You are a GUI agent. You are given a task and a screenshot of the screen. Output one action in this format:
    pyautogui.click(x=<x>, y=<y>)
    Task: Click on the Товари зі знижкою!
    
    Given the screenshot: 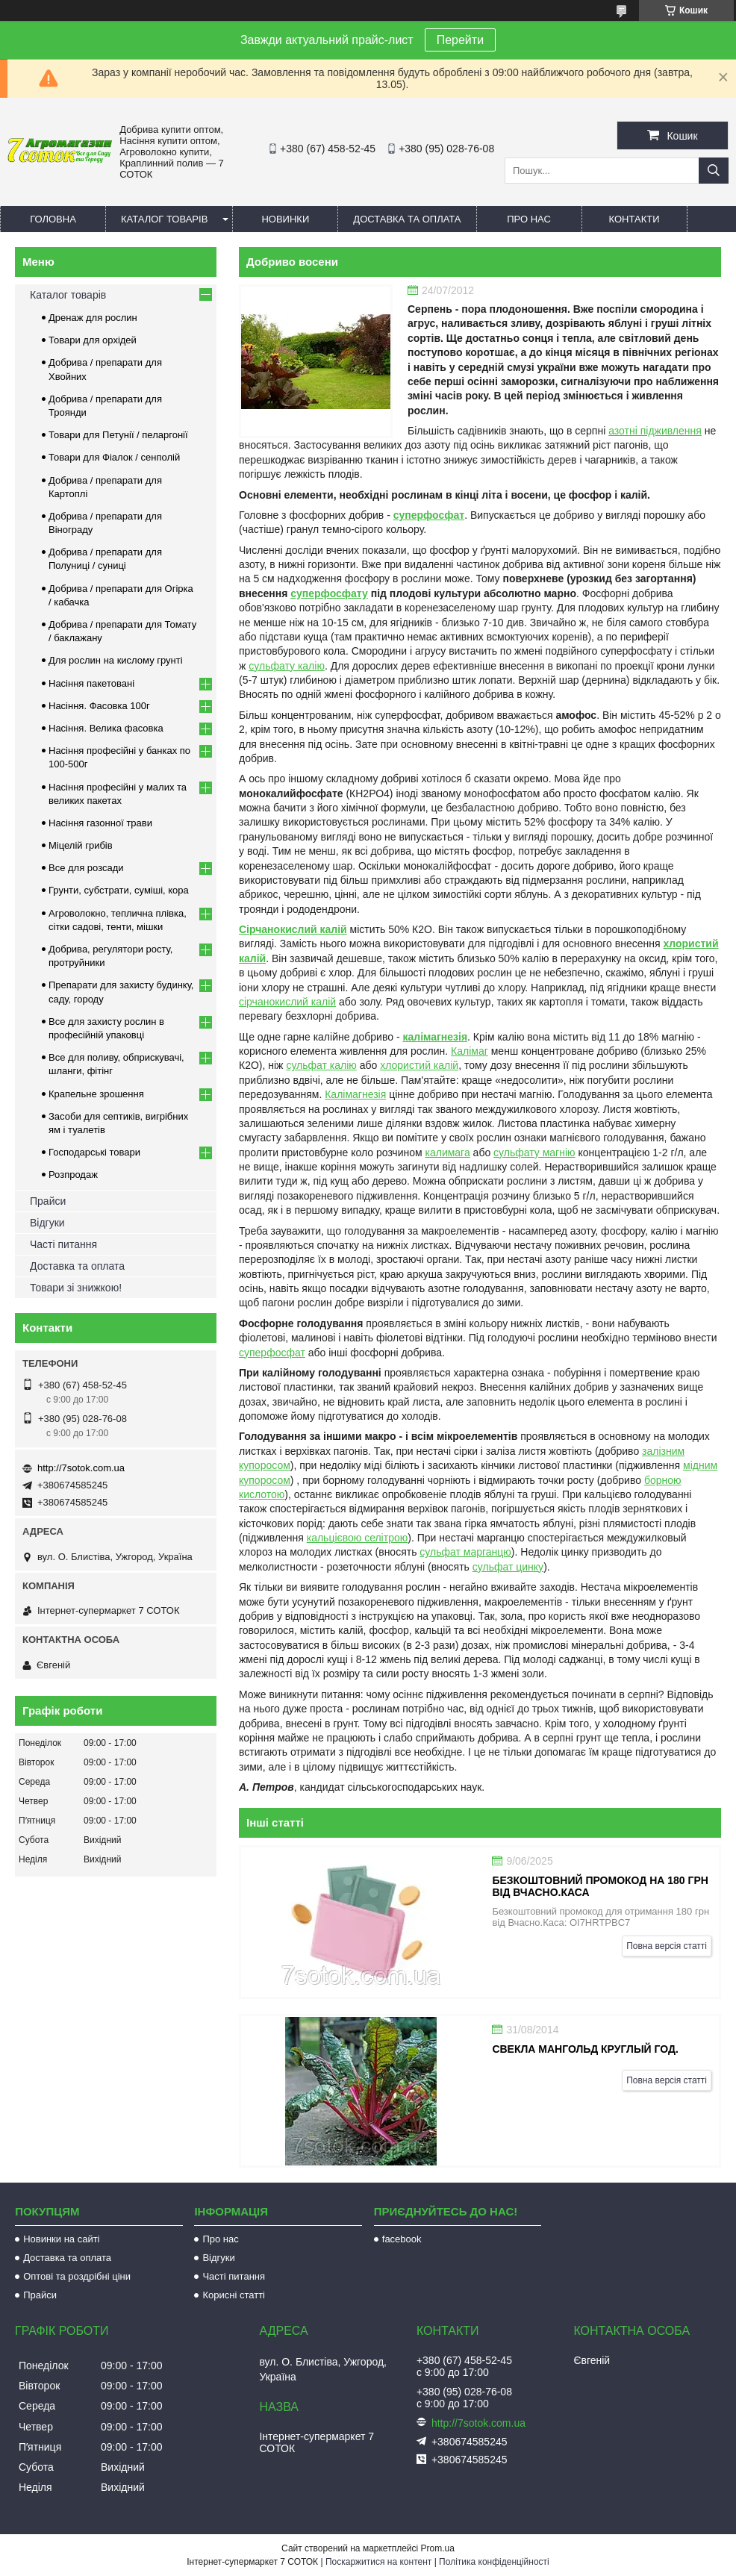 What is the action you would take?
    pyautogui.click(x=76, y=1288)
    